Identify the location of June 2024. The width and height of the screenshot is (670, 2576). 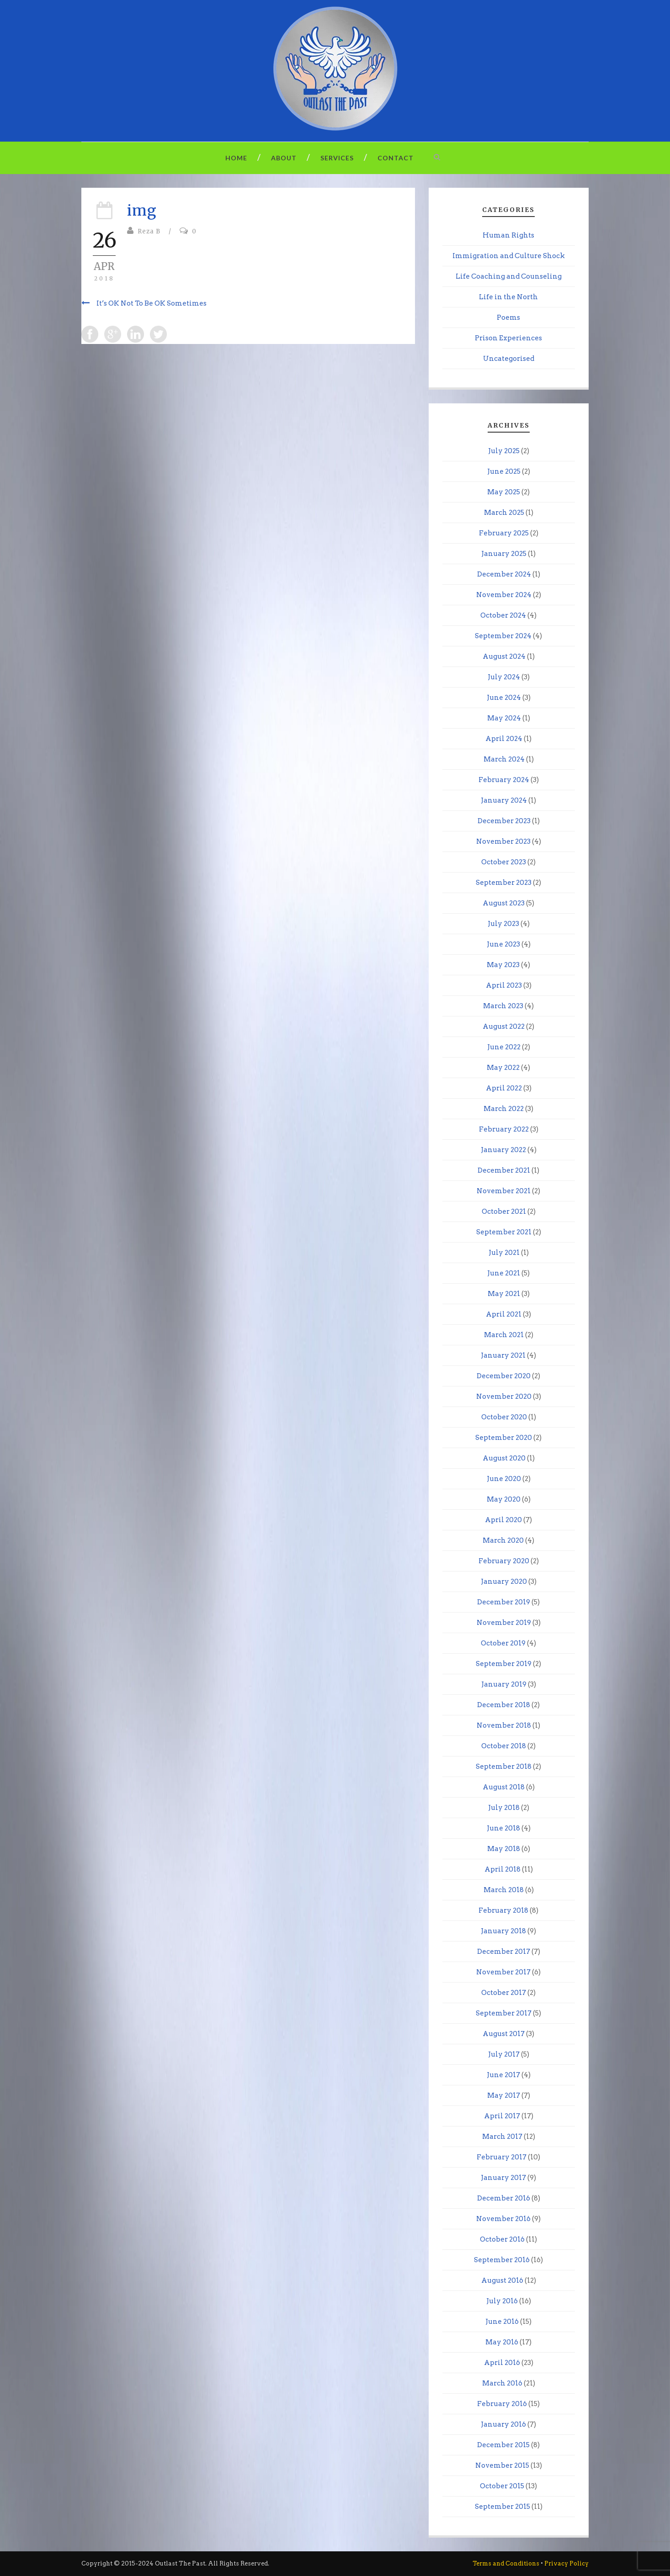
(504, 697).